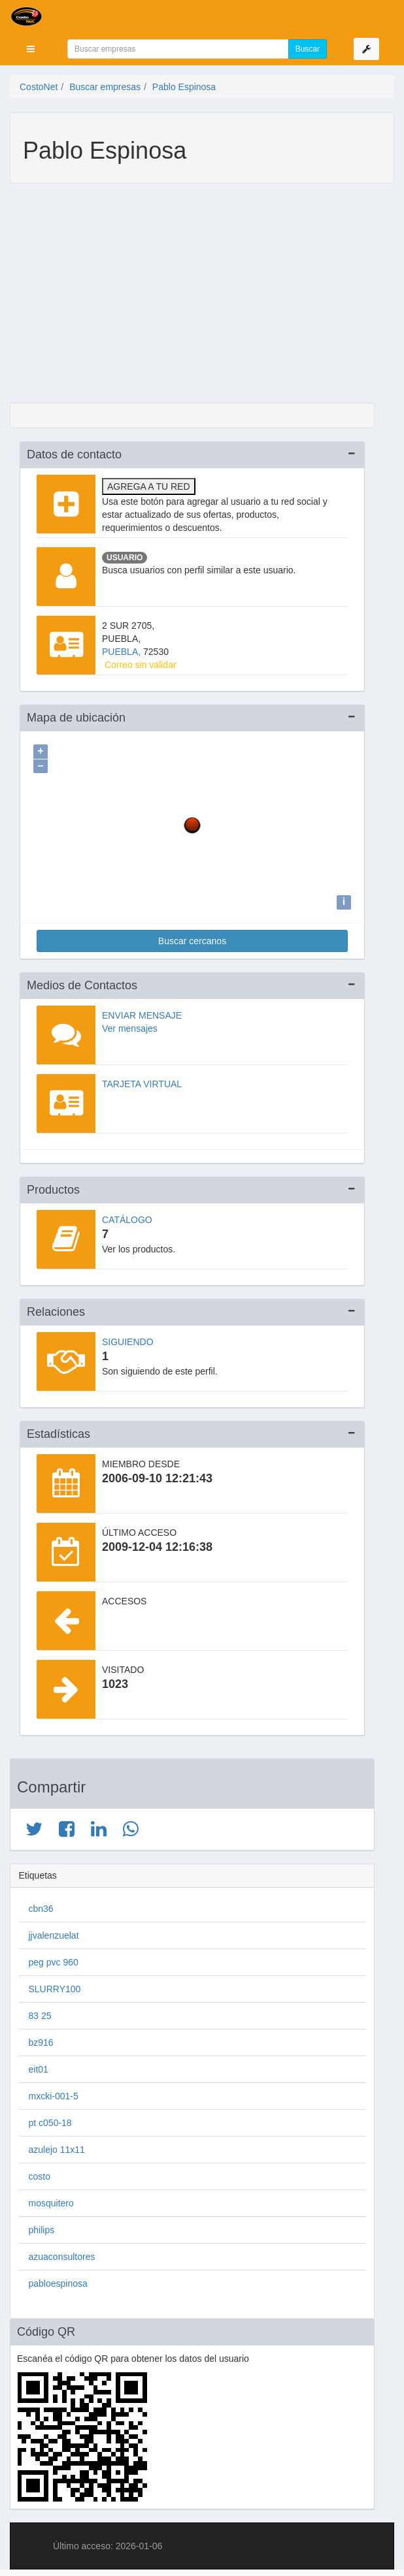 The width and height of the screenshot is (404, 2576). Describe the element at coordinates (39, 2173) in the screenshot. I see `costo` at that location.